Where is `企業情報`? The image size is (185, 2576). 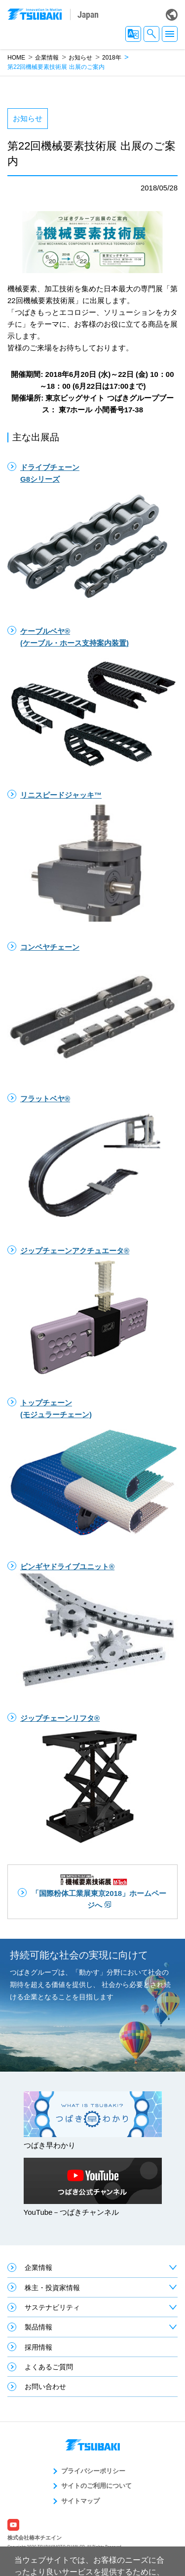
企業情報 is located at coordinates (47, 57).